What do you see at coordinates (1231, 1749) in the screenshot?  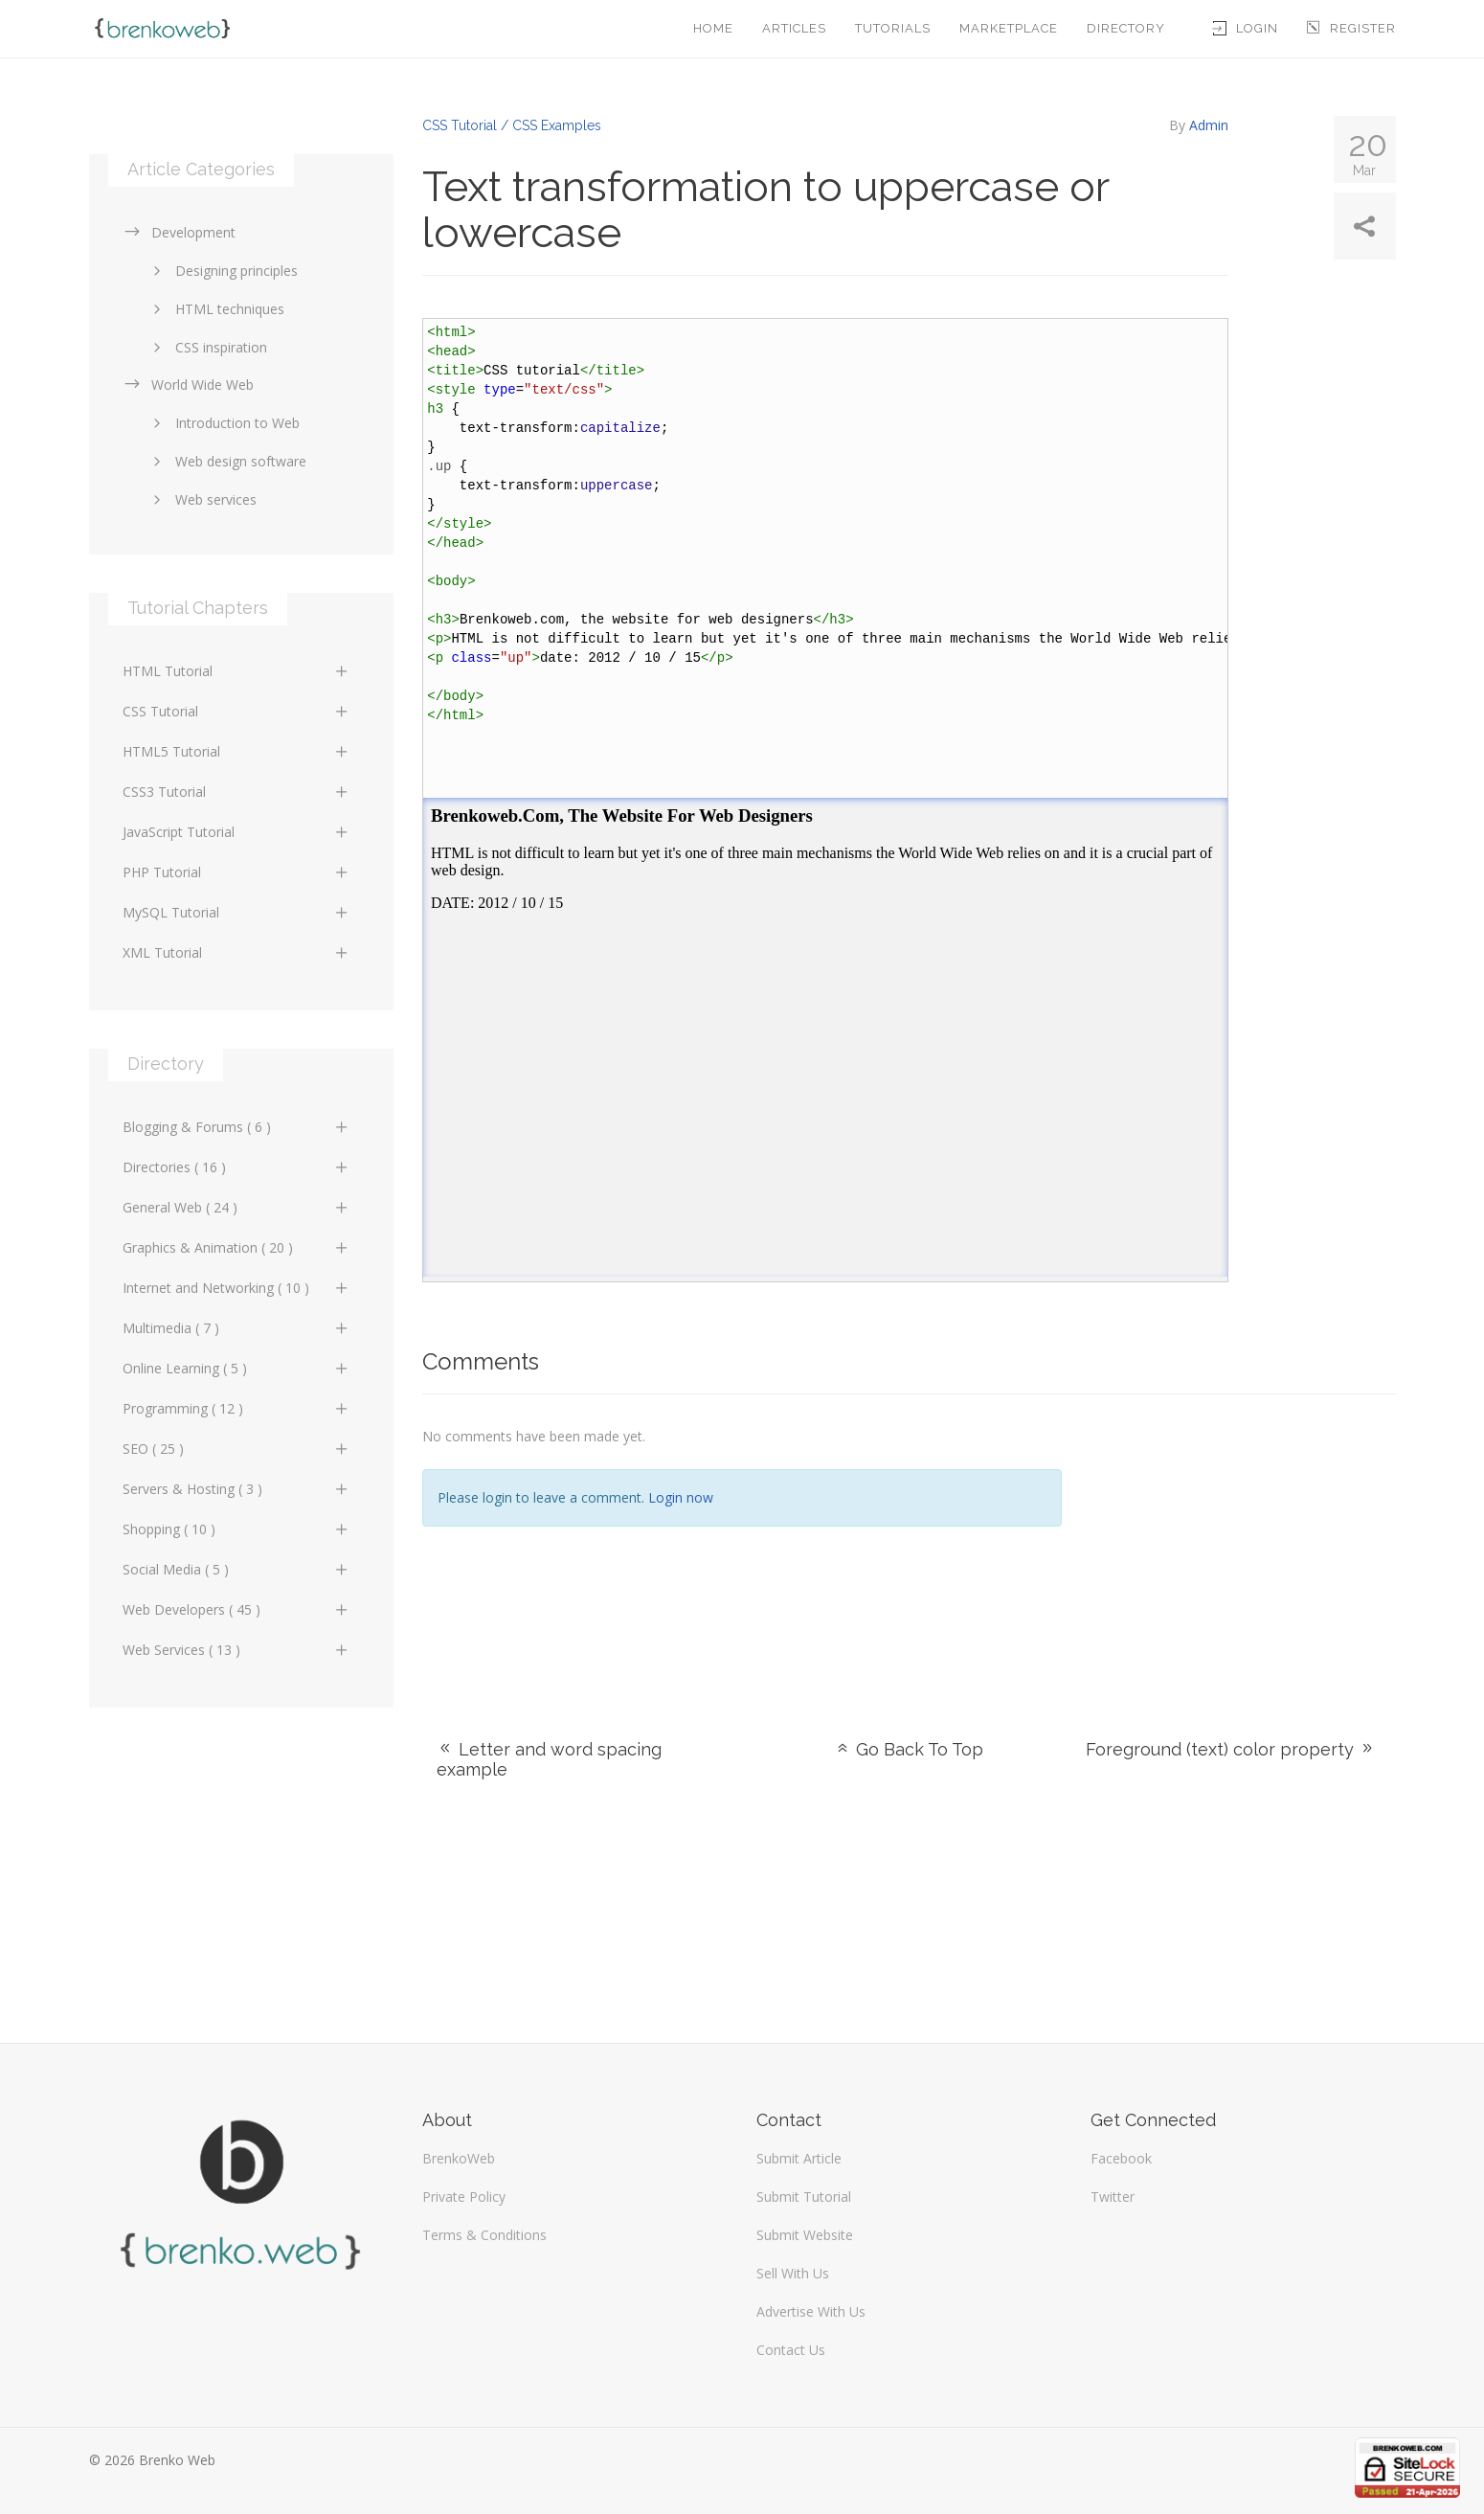 I see `Foreground (text) color property` at bounding box center [1231, 1749].